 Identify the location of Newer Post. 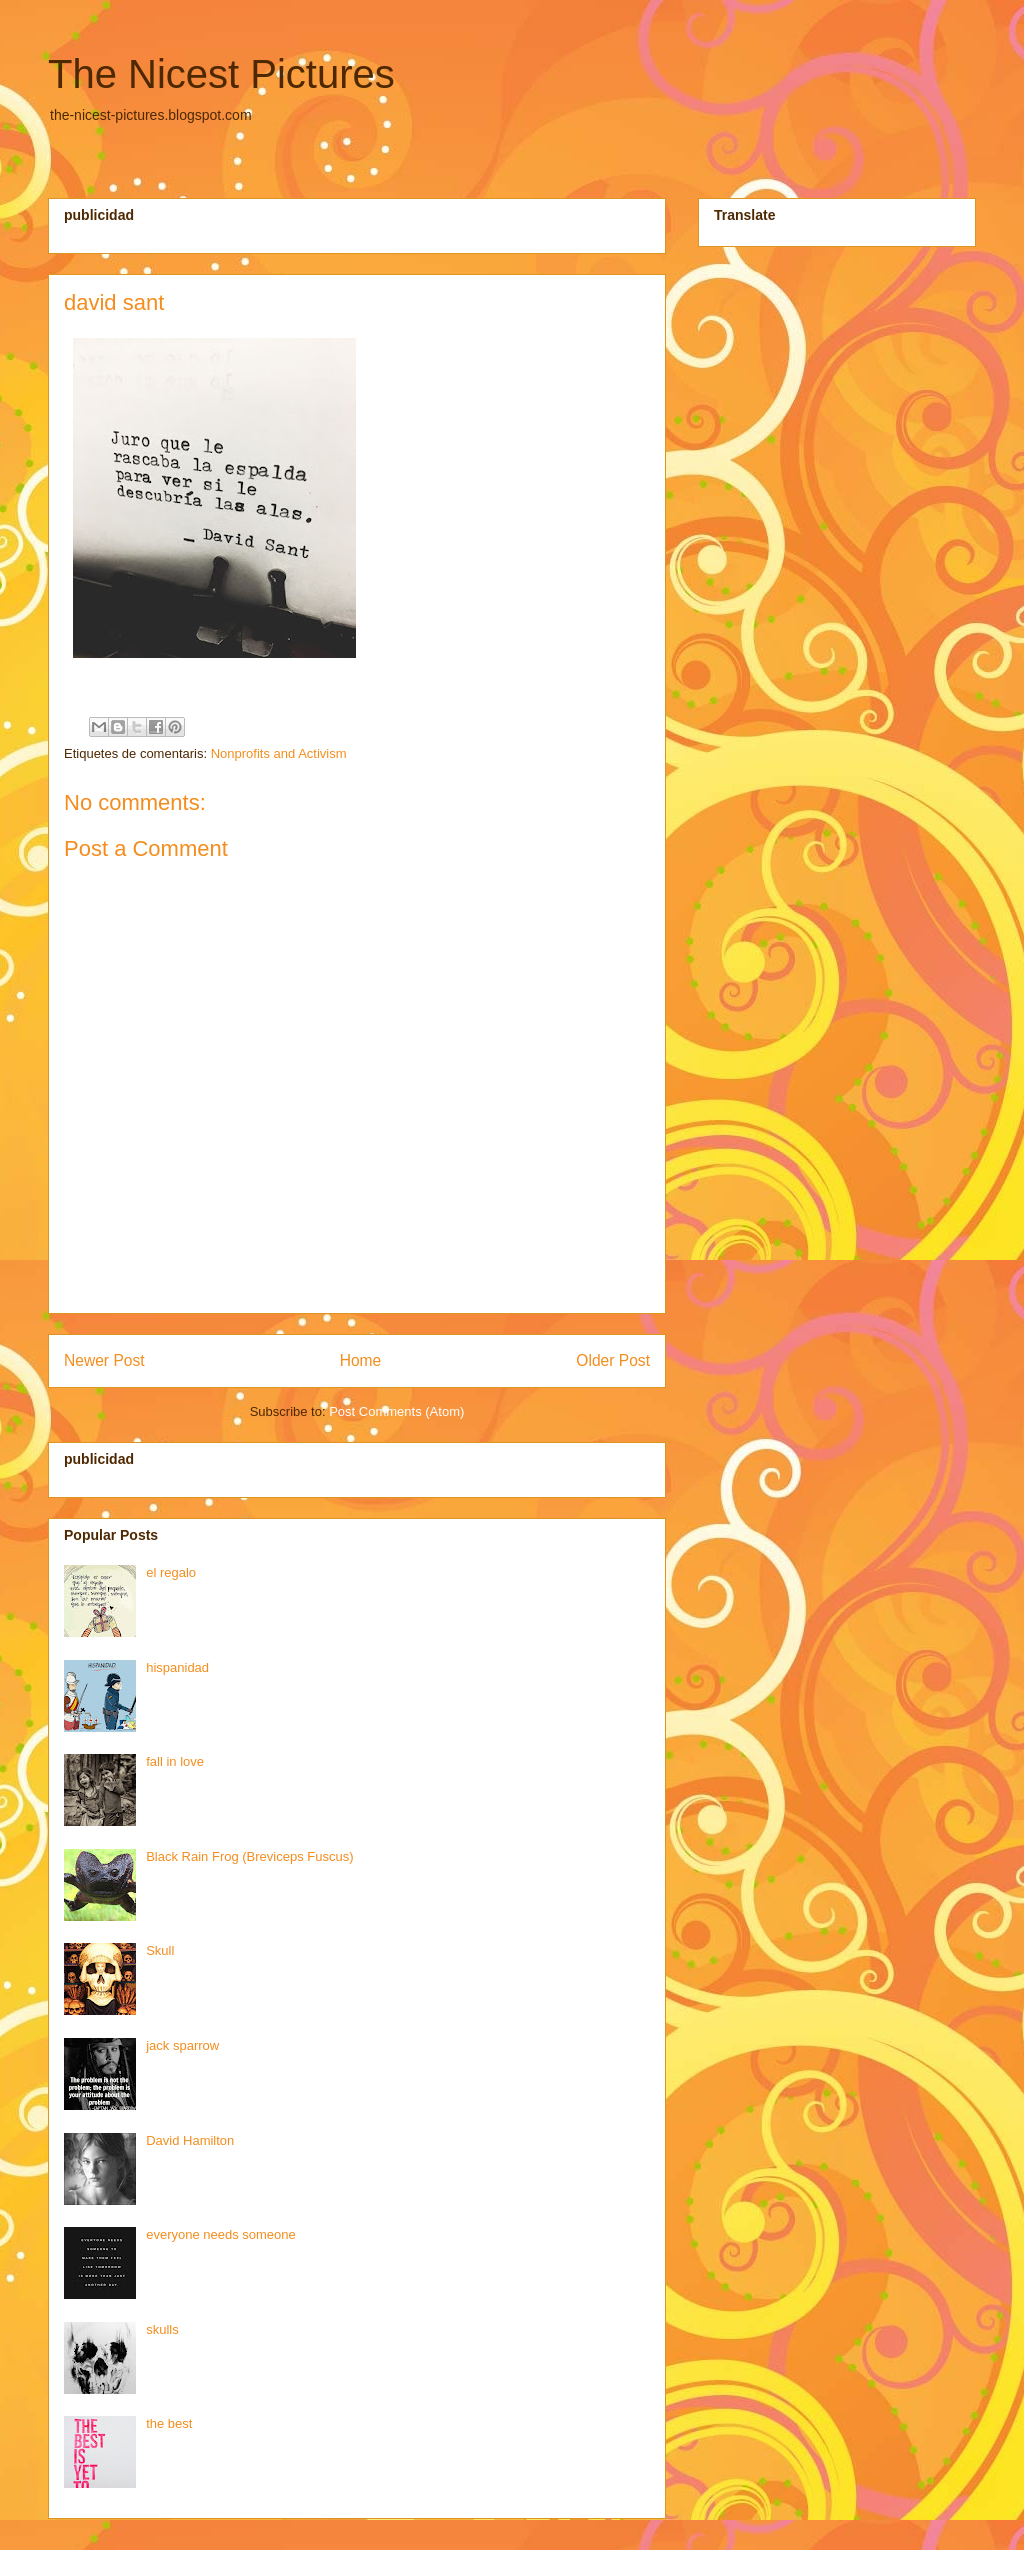
(104, 1360).